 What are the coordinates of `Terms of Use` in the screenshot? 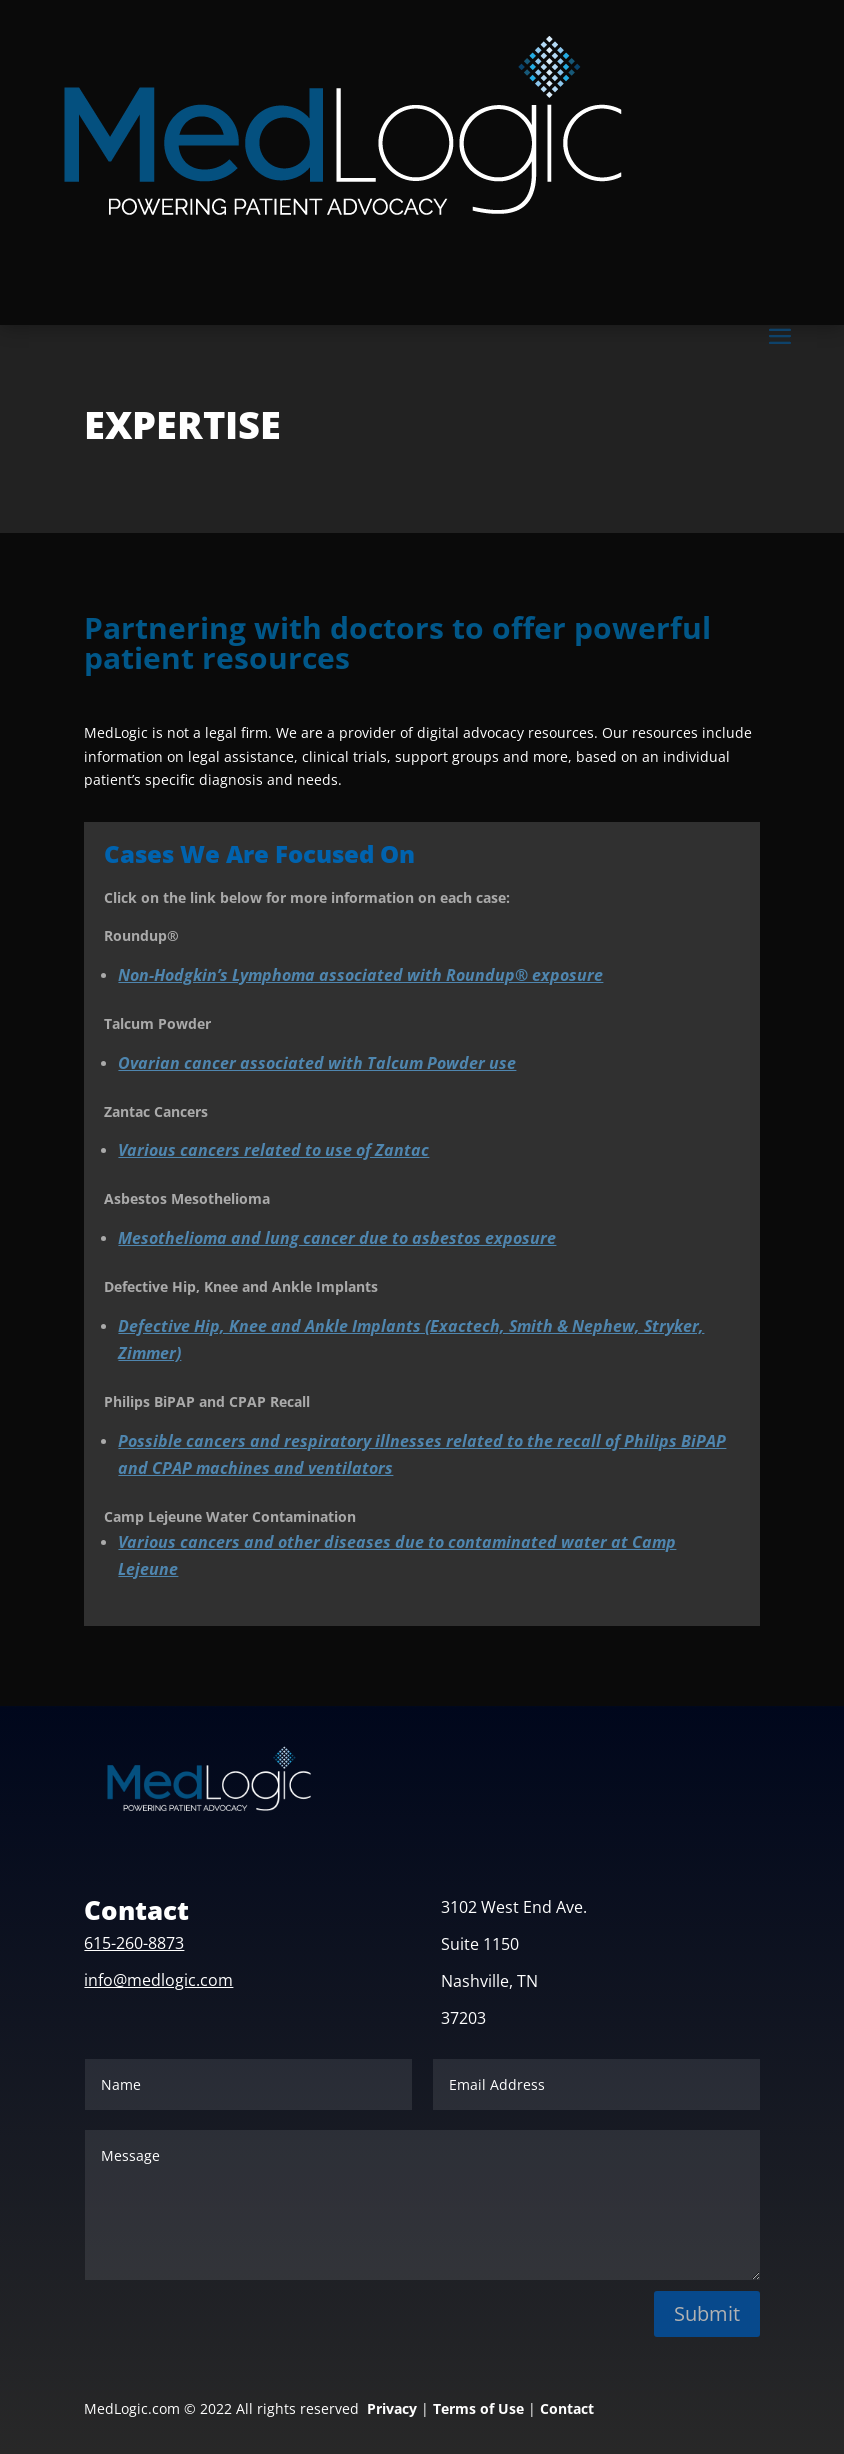 It's located at (478, 2408).